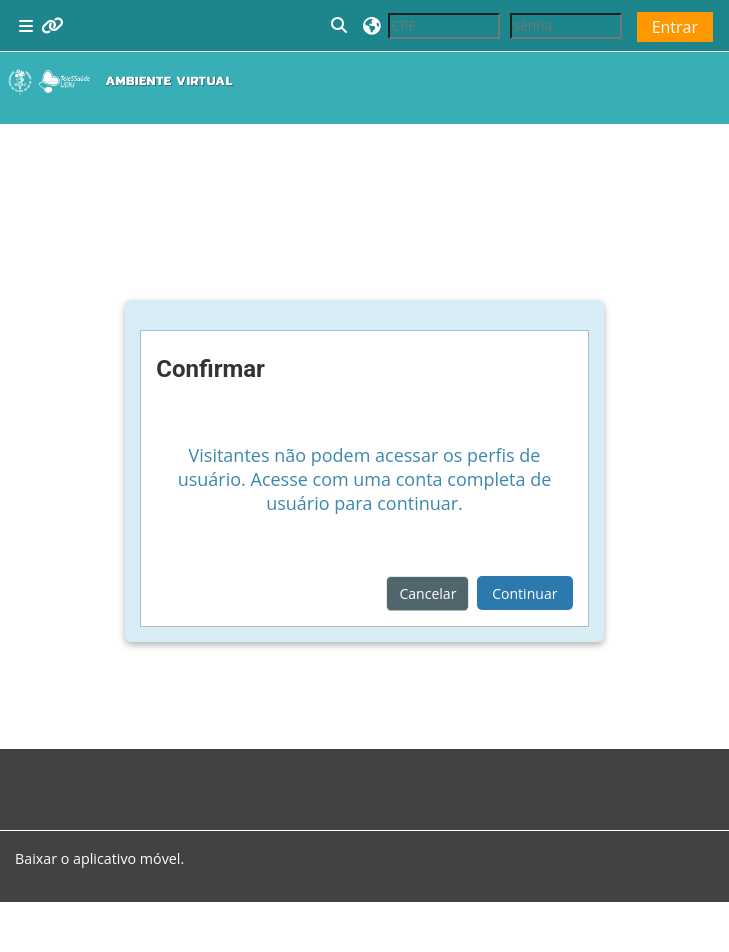 This screenshot has height=952, width=729. What do you see at coordinates (125, 81) in the screenshot?
I see `[Página inicial]` at bounding box center [125, 81].